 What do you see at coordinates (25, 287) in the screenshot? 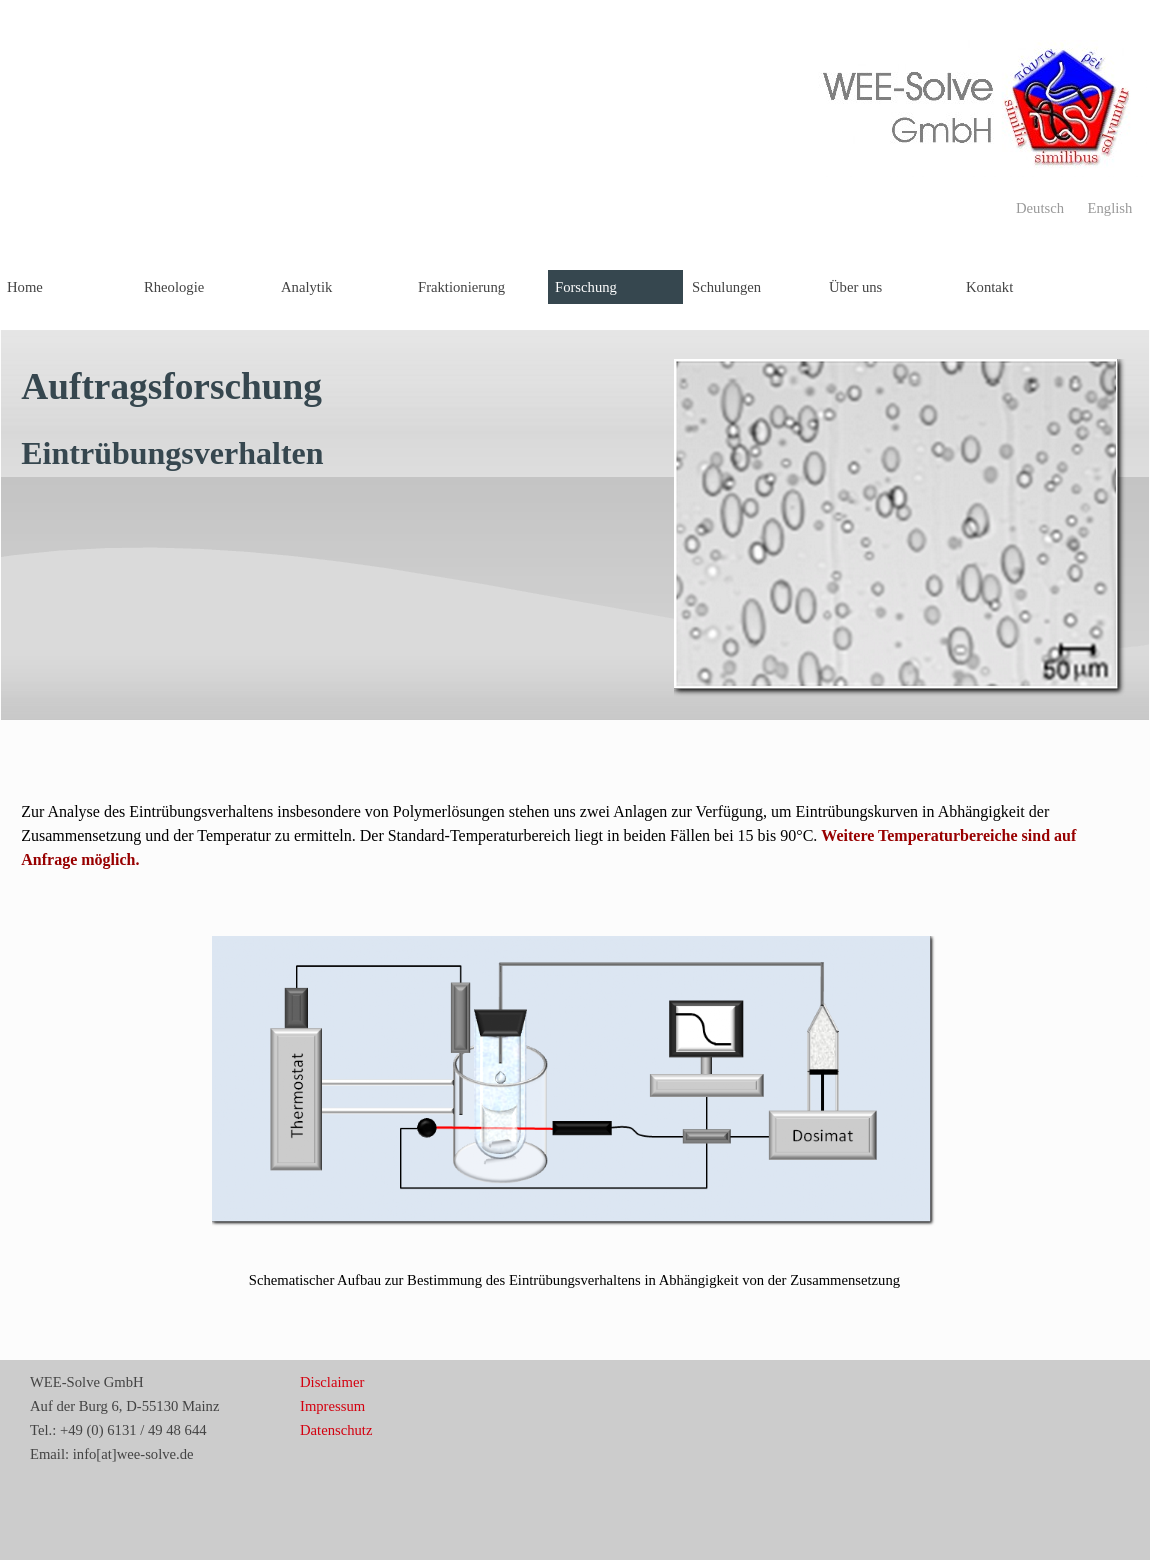
I see `Home` at bounding box center [25, 287].